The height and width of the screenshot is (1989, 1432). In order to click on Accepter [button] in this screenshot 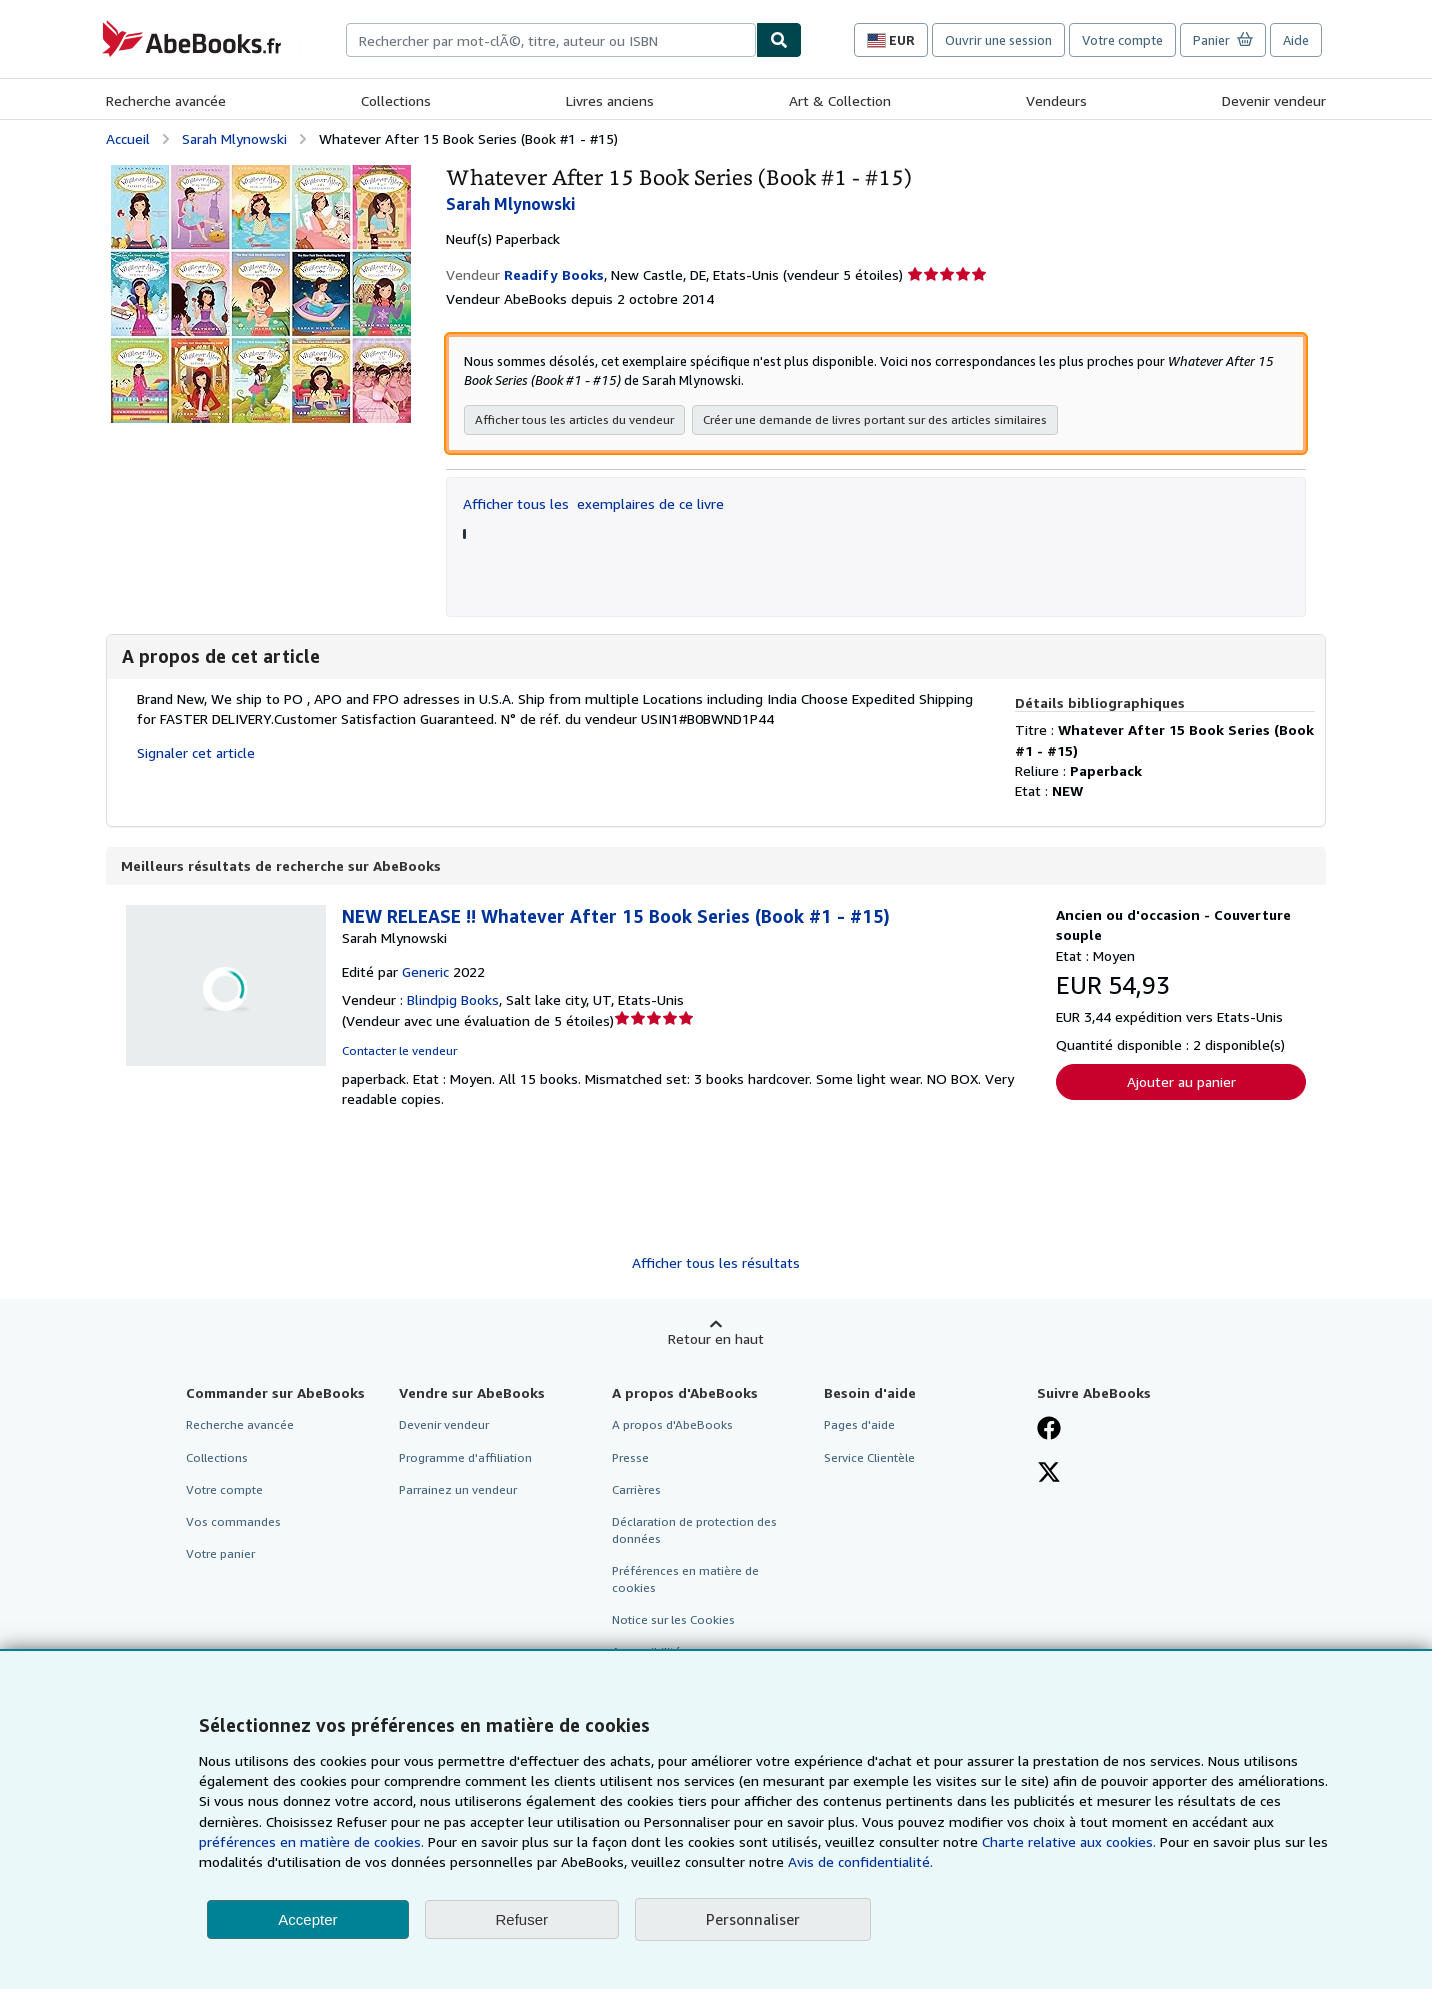, I will do `click(307, 1919)`.